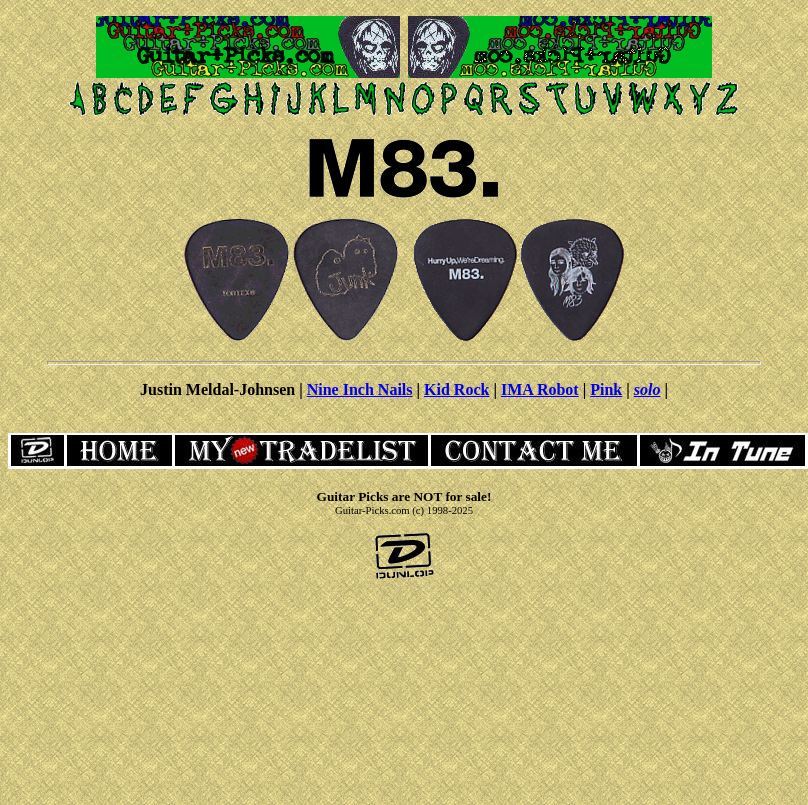  Describe the element at coordinates (360, 389) in the screenshot. I see `Nine Inch Nails` at that location.